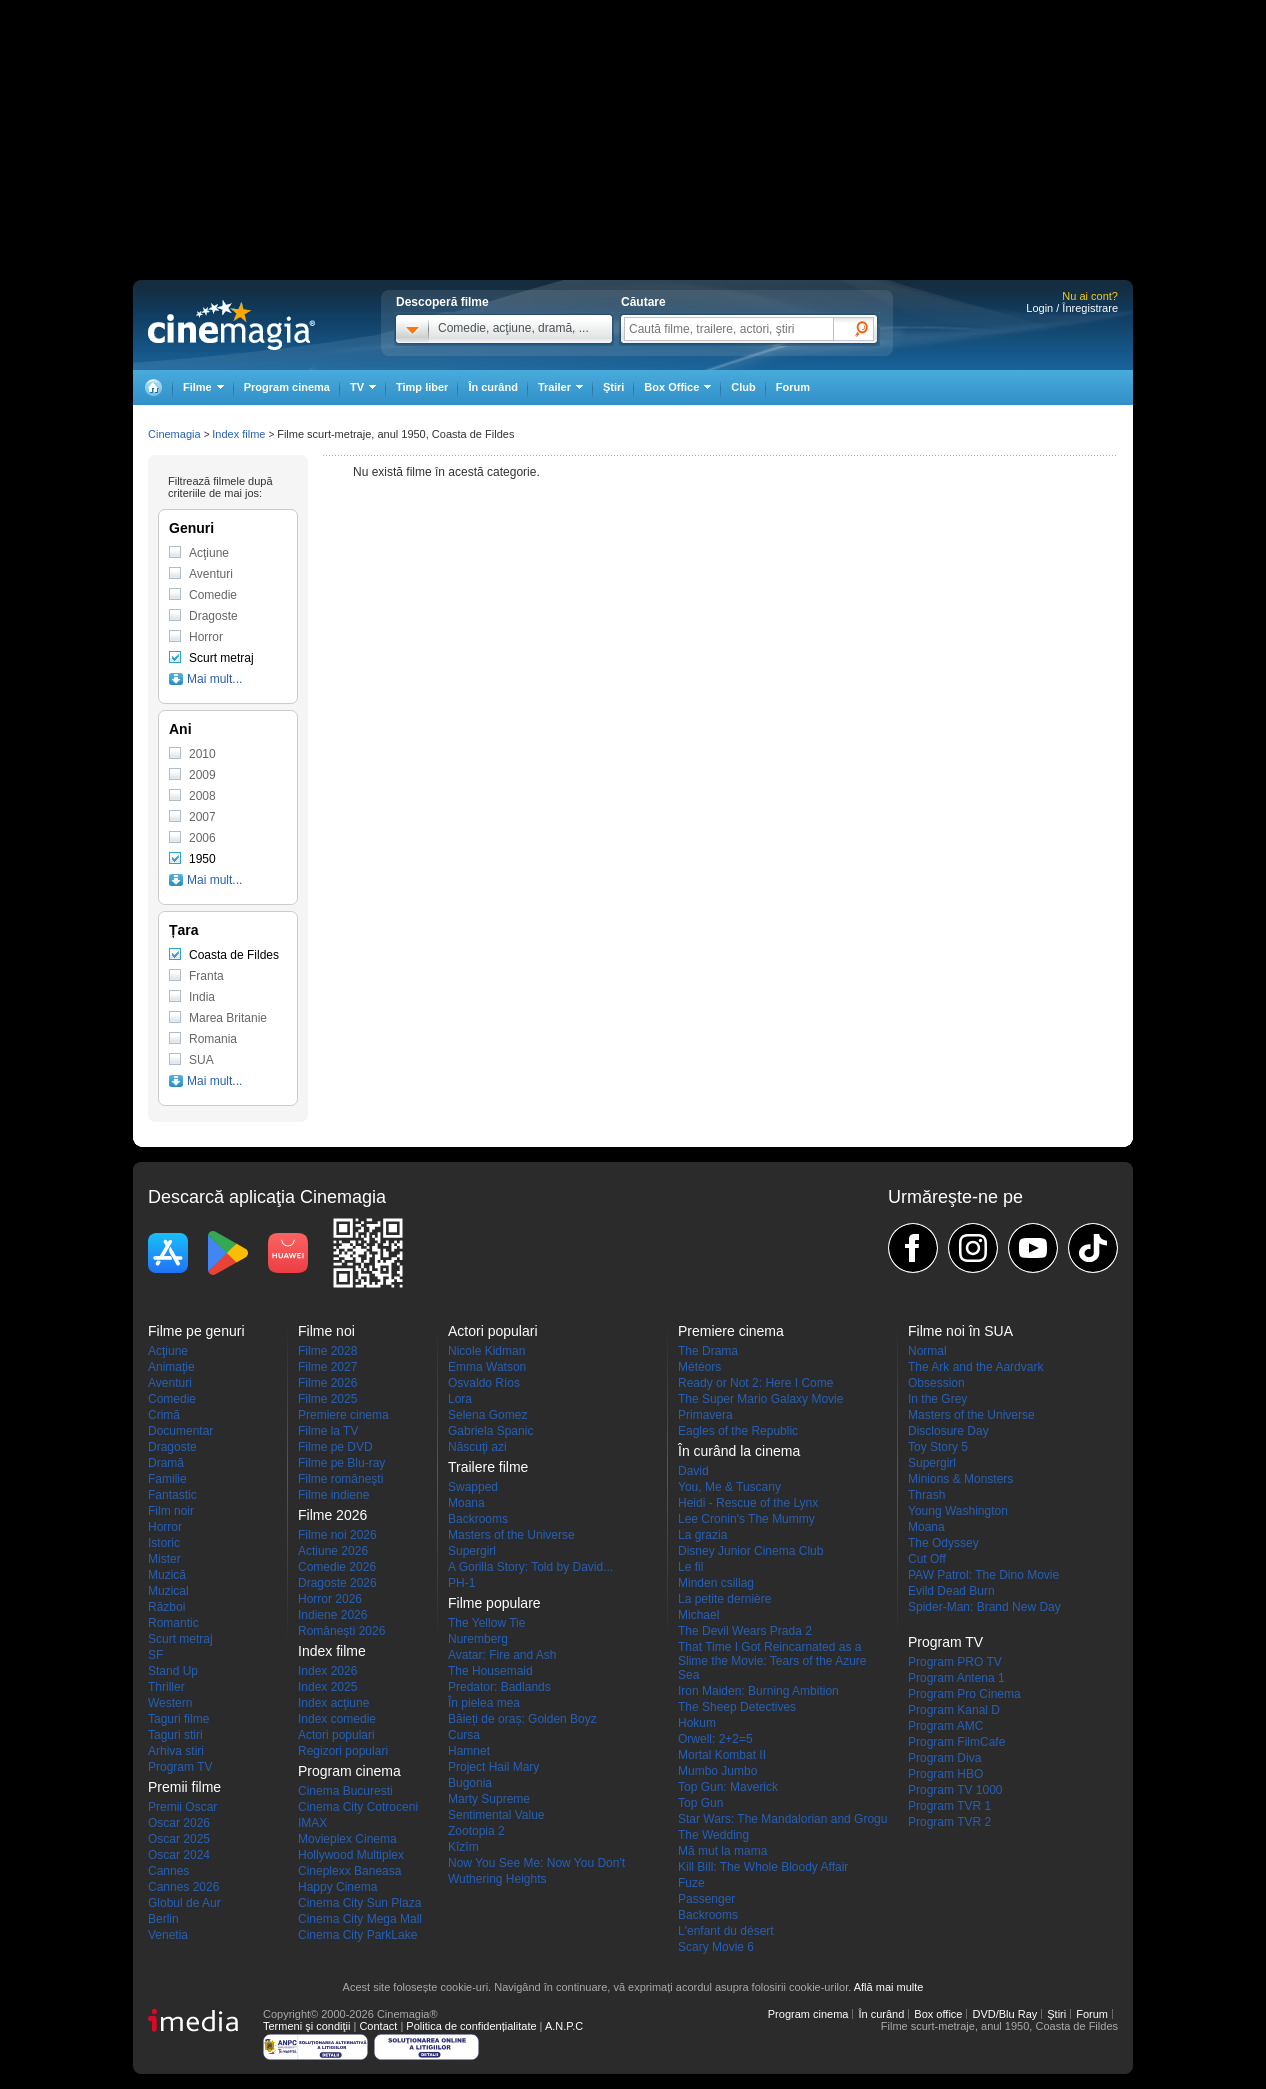 Image resolution: width=1266 pixels, height=2089 pixels. I want to click on The Odyssey, so click(943, 1543).